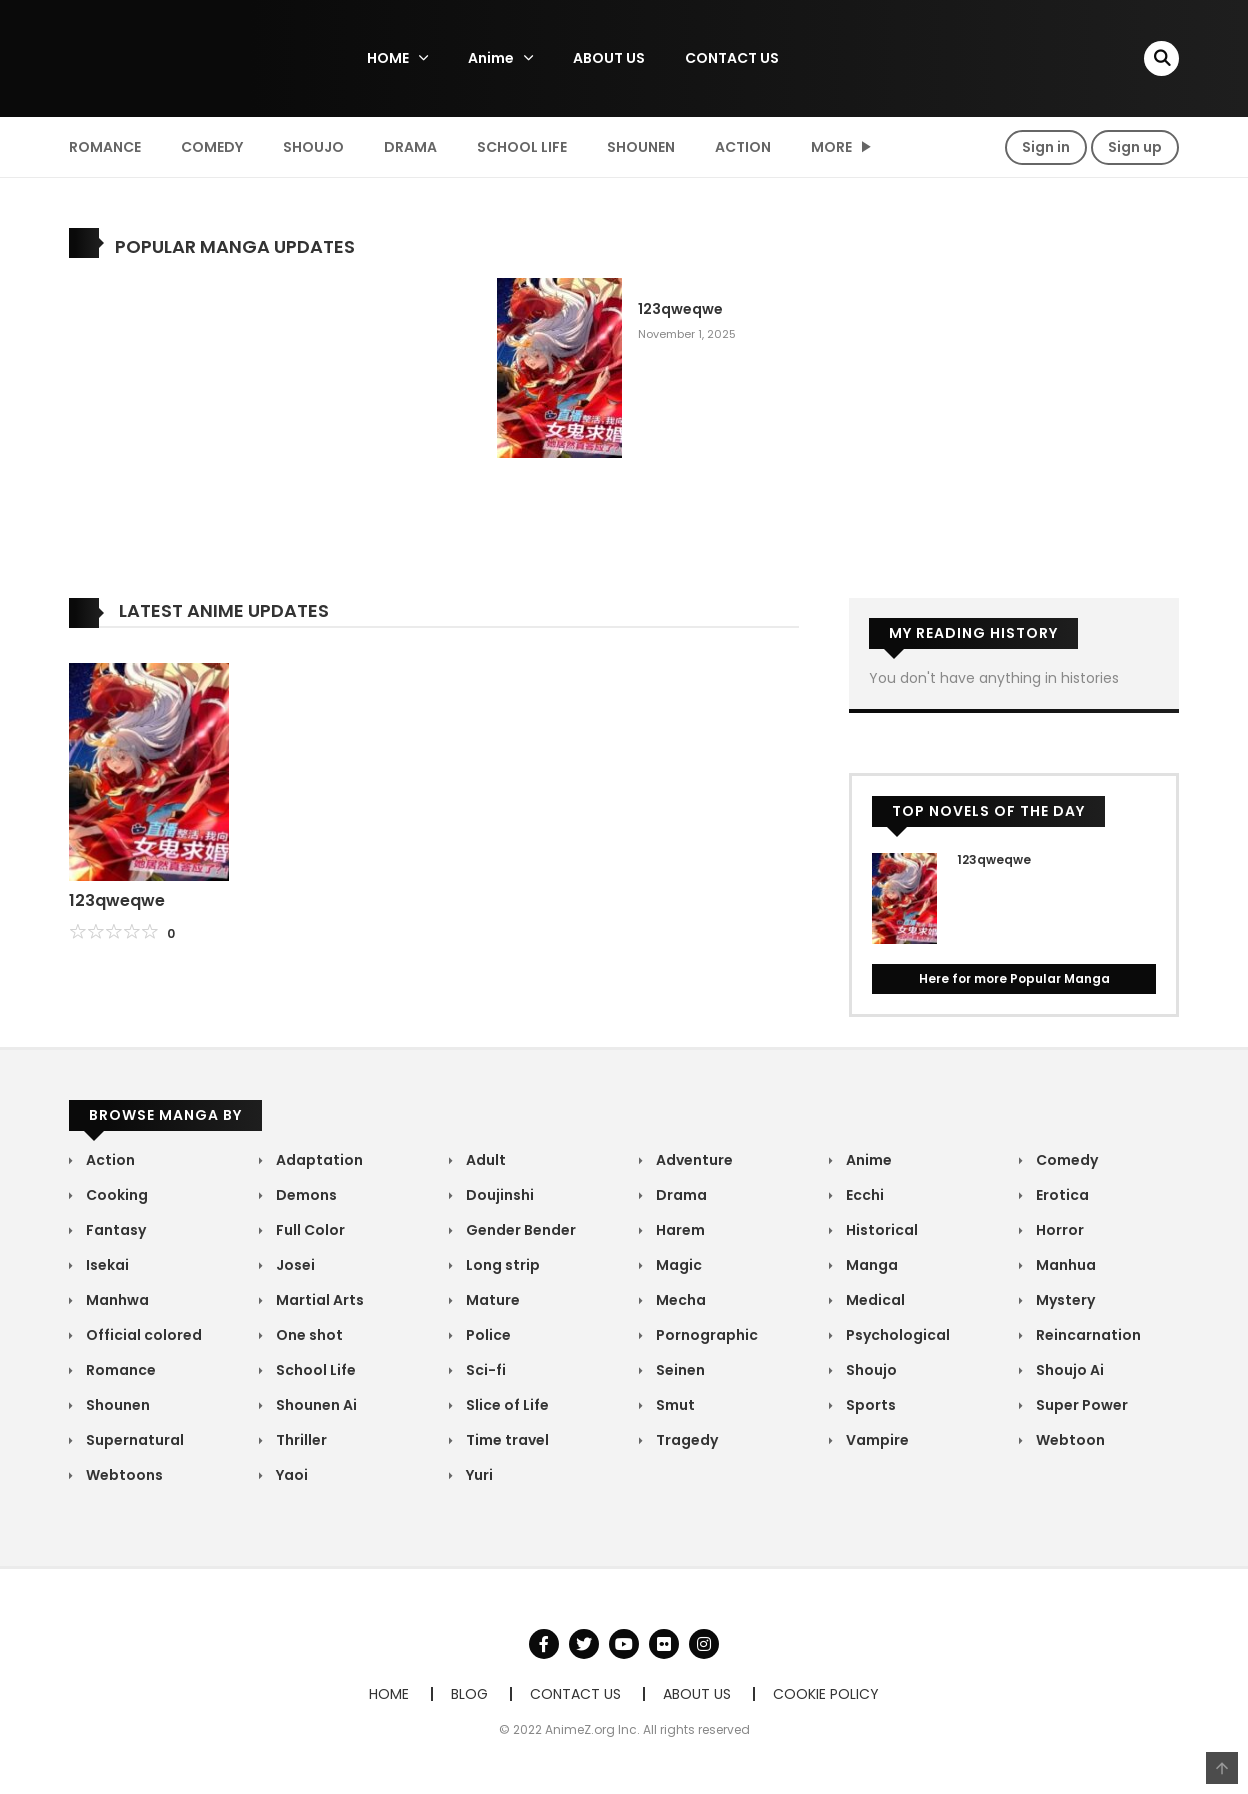 This screenshot has height=1794, width=1248. Describe the element at coordinates (896, 1335) in the screenshot. I see `Psychological` at that location.